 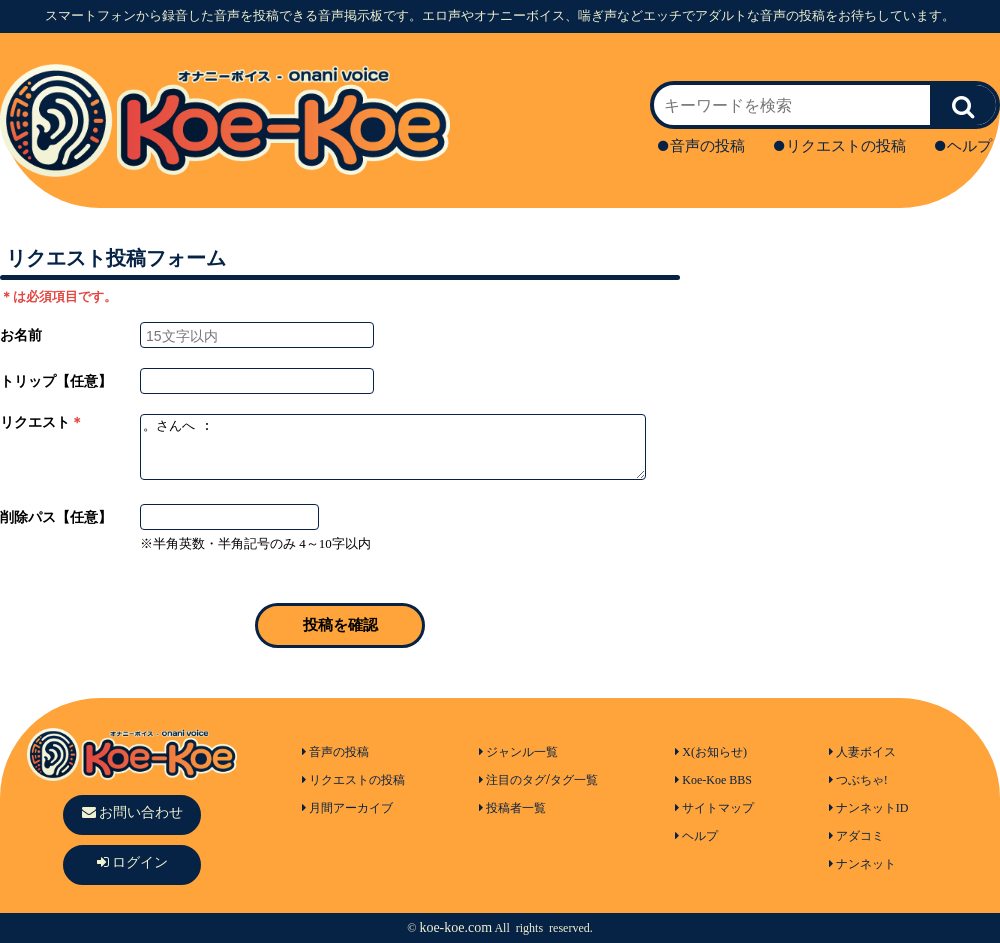 What do you see at coordinates (869, 808) in the screenshot?
I see `ナンネットID` at bounding box center [869, 808].